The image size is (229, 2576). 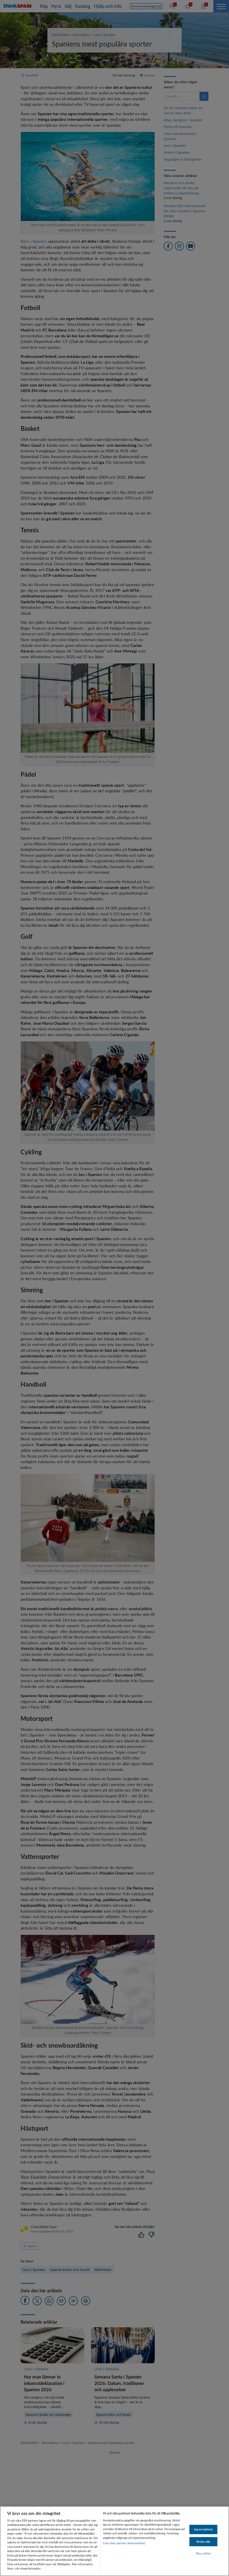 What do you see at coordinates (124, 2543) in the screenshot?
I see `Lista över partner (leverantörer)` at bounding box center [124, 2543].